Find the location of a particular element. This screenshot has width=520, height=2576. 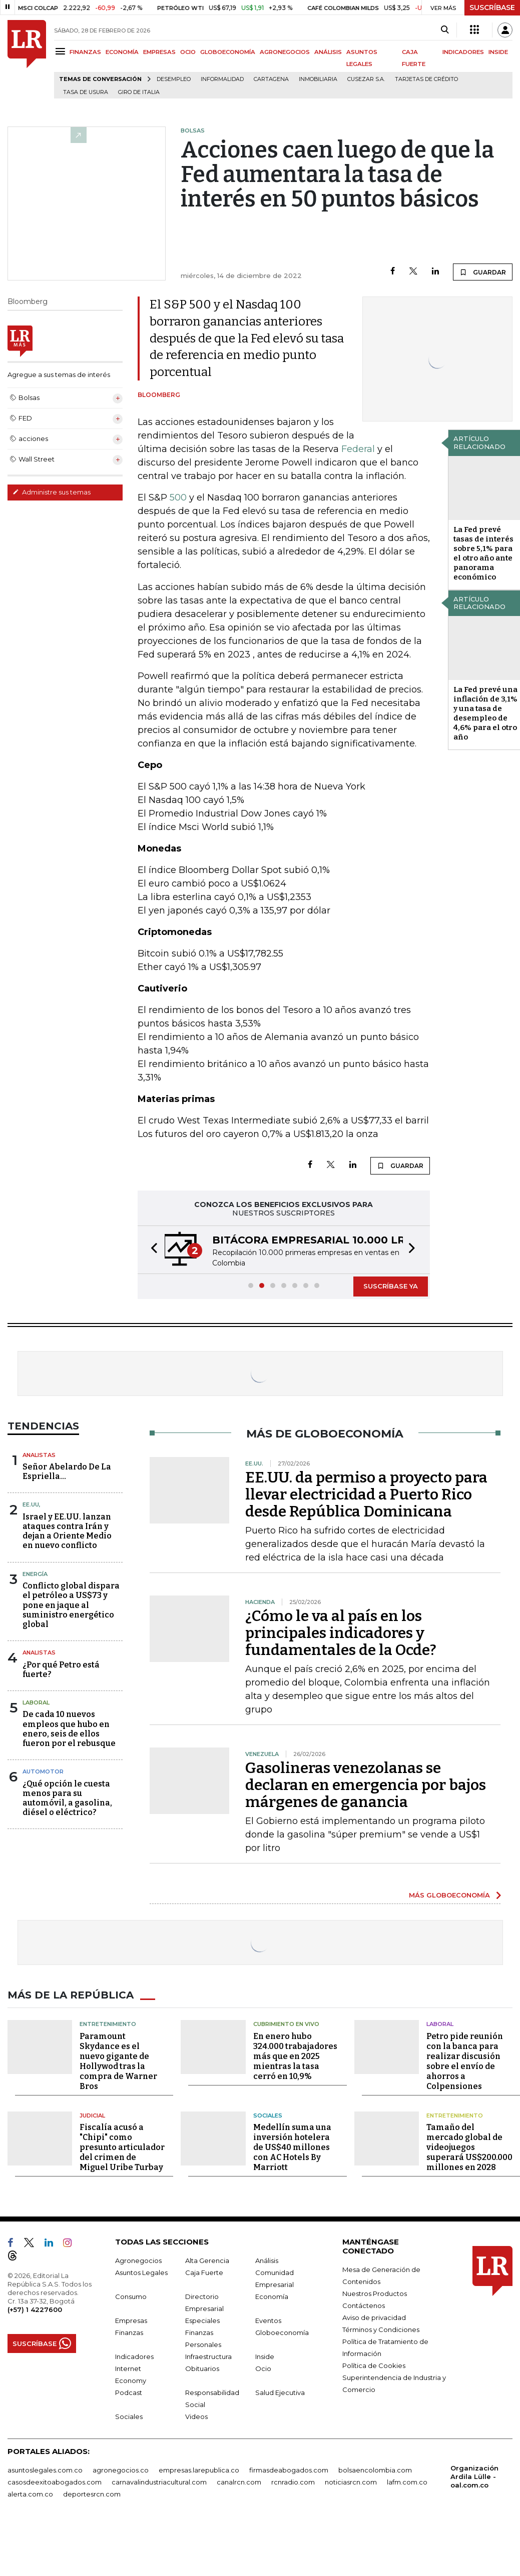

Términos y Condiciones is located at coordinates (380, 2330).